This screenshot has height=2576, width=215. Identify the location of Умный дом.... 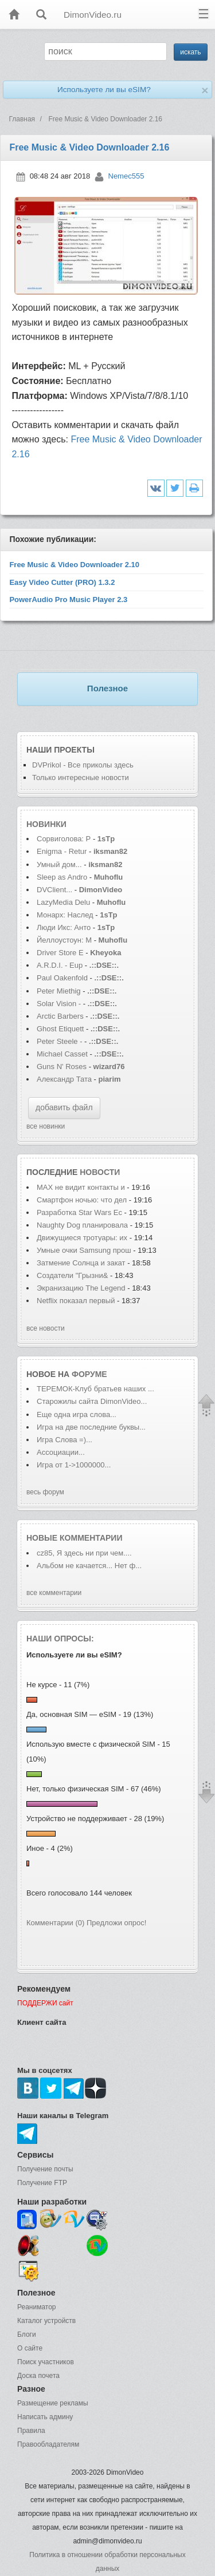
(59, 864).